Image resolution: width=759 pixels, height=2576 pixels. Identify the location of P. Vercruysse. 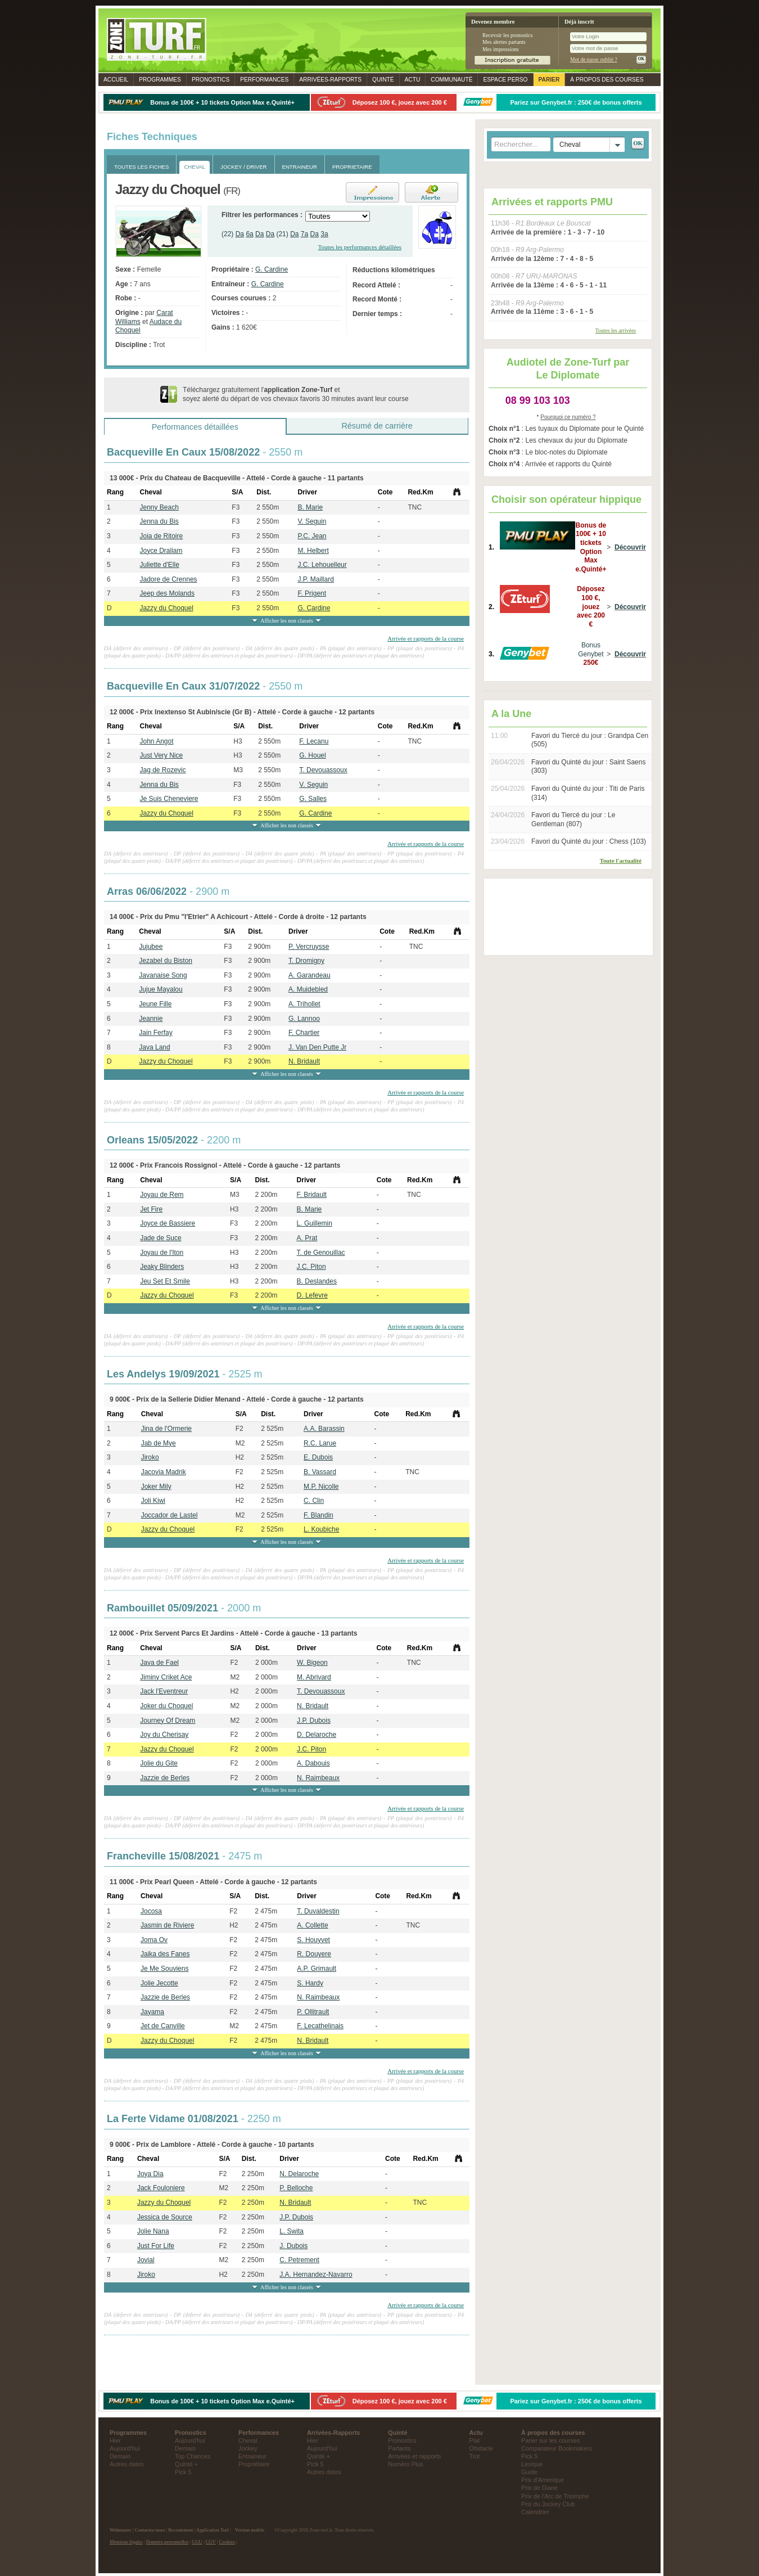
(308, 947).